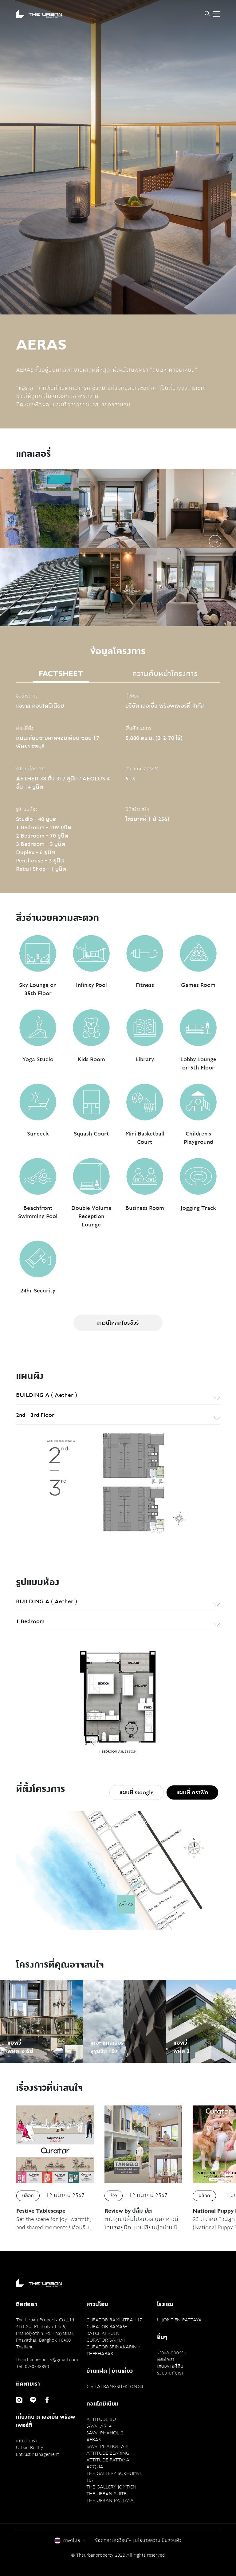  What do you see at coordinates (192, 1792) in the screenshot?
I see `แผนที่ กราฟิก` at bounding box center [192, 1792].